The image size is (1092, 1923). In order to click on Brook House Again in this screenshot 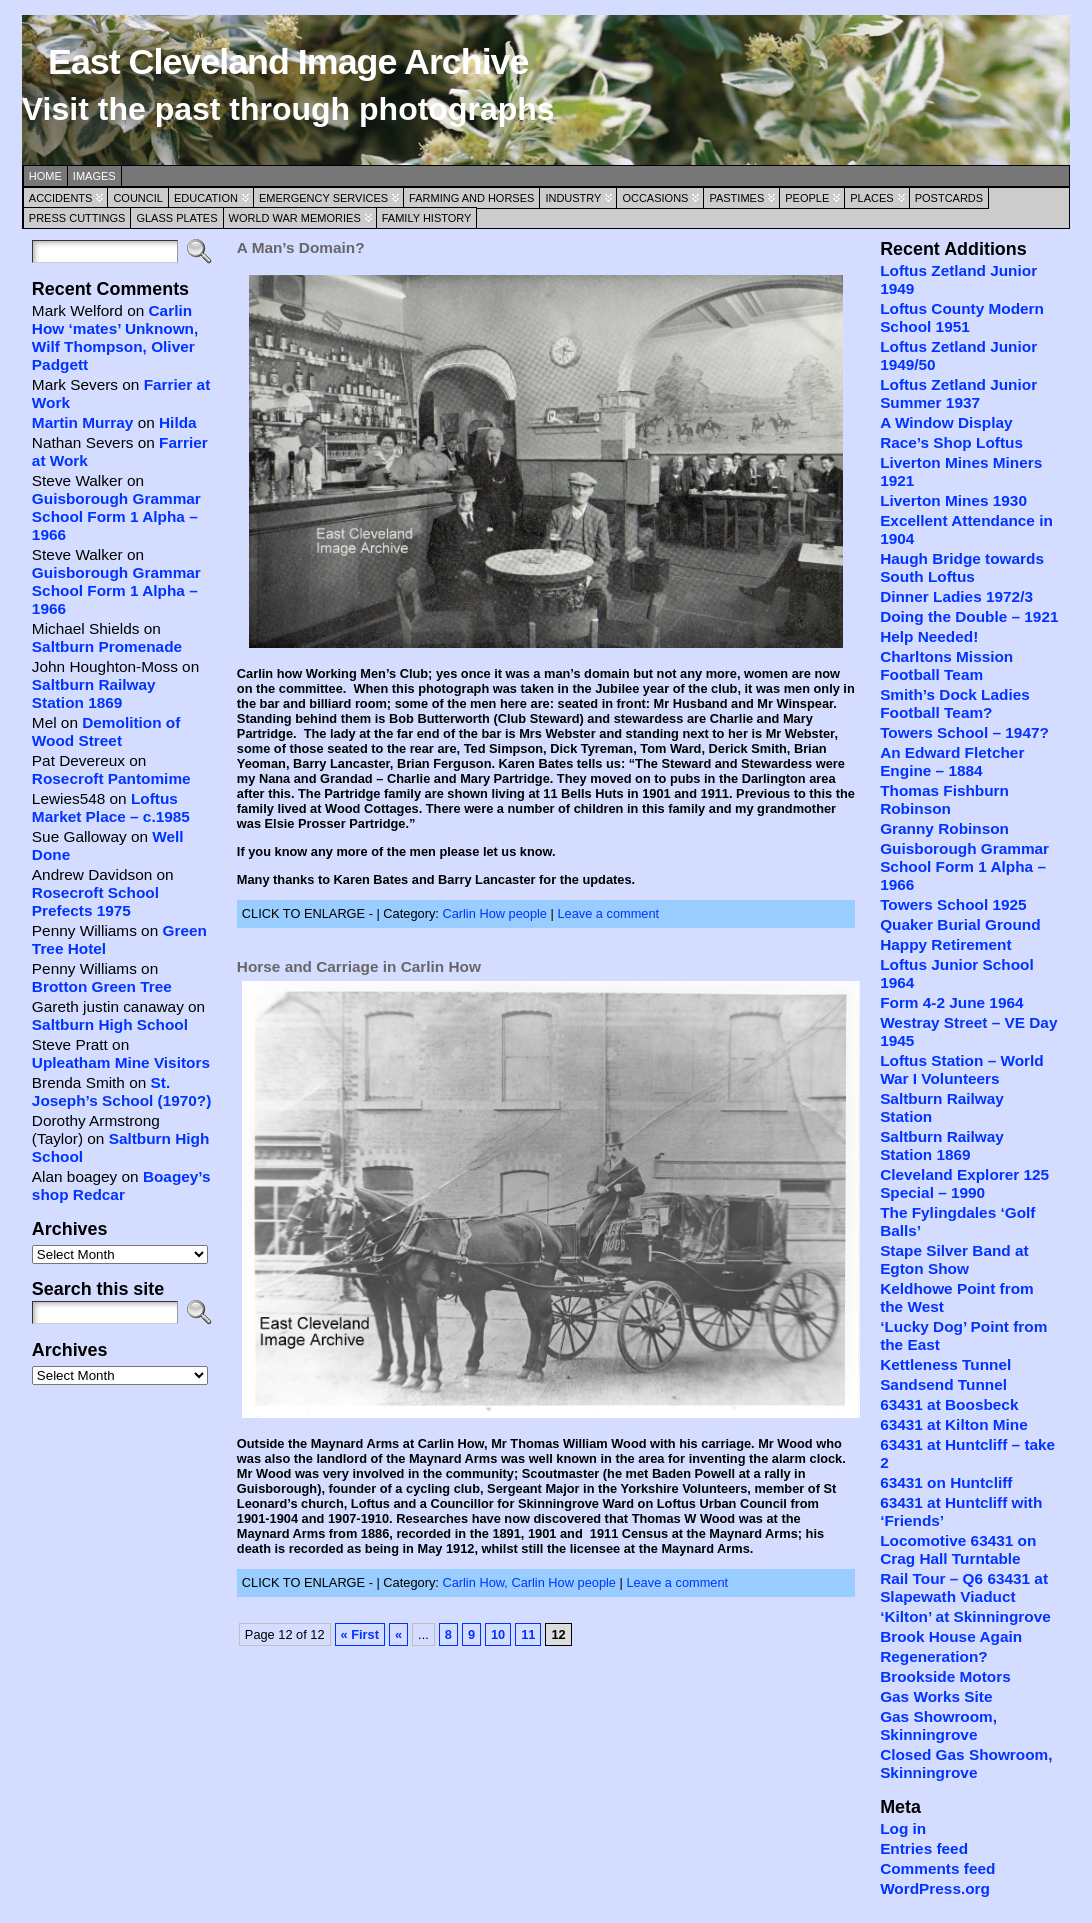, I will do `click(951, 1636)`.